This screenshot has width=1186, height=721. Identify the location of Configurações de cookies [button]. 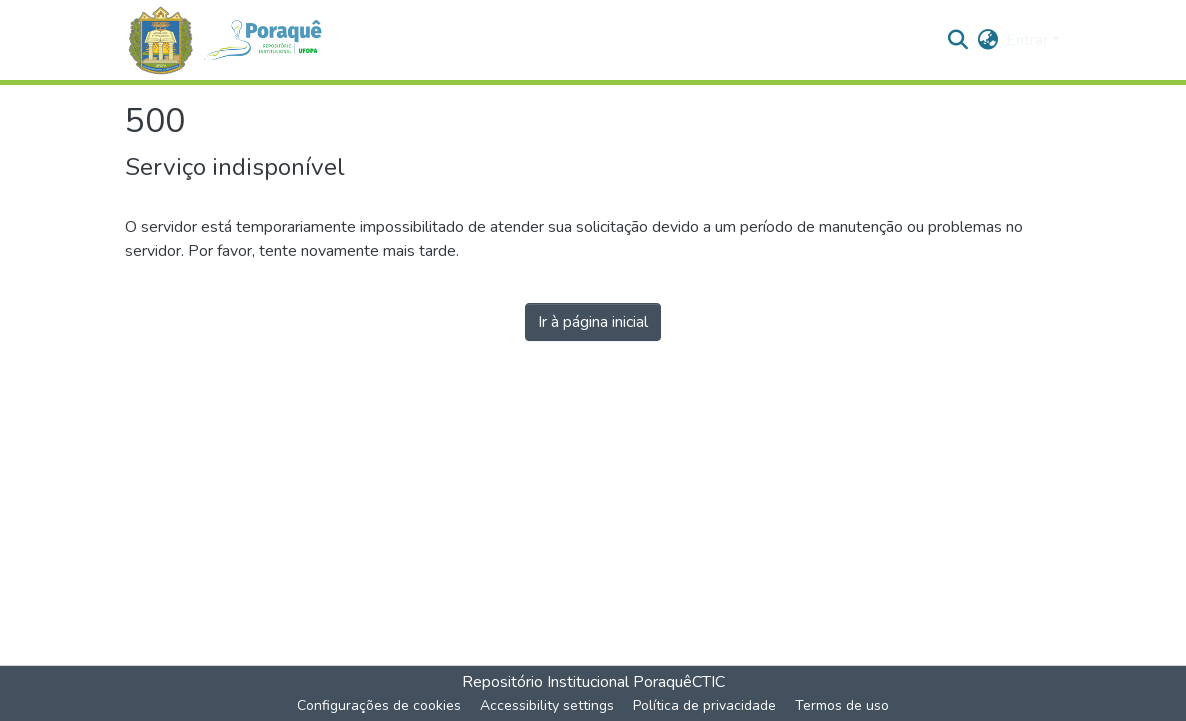
(379, 705).